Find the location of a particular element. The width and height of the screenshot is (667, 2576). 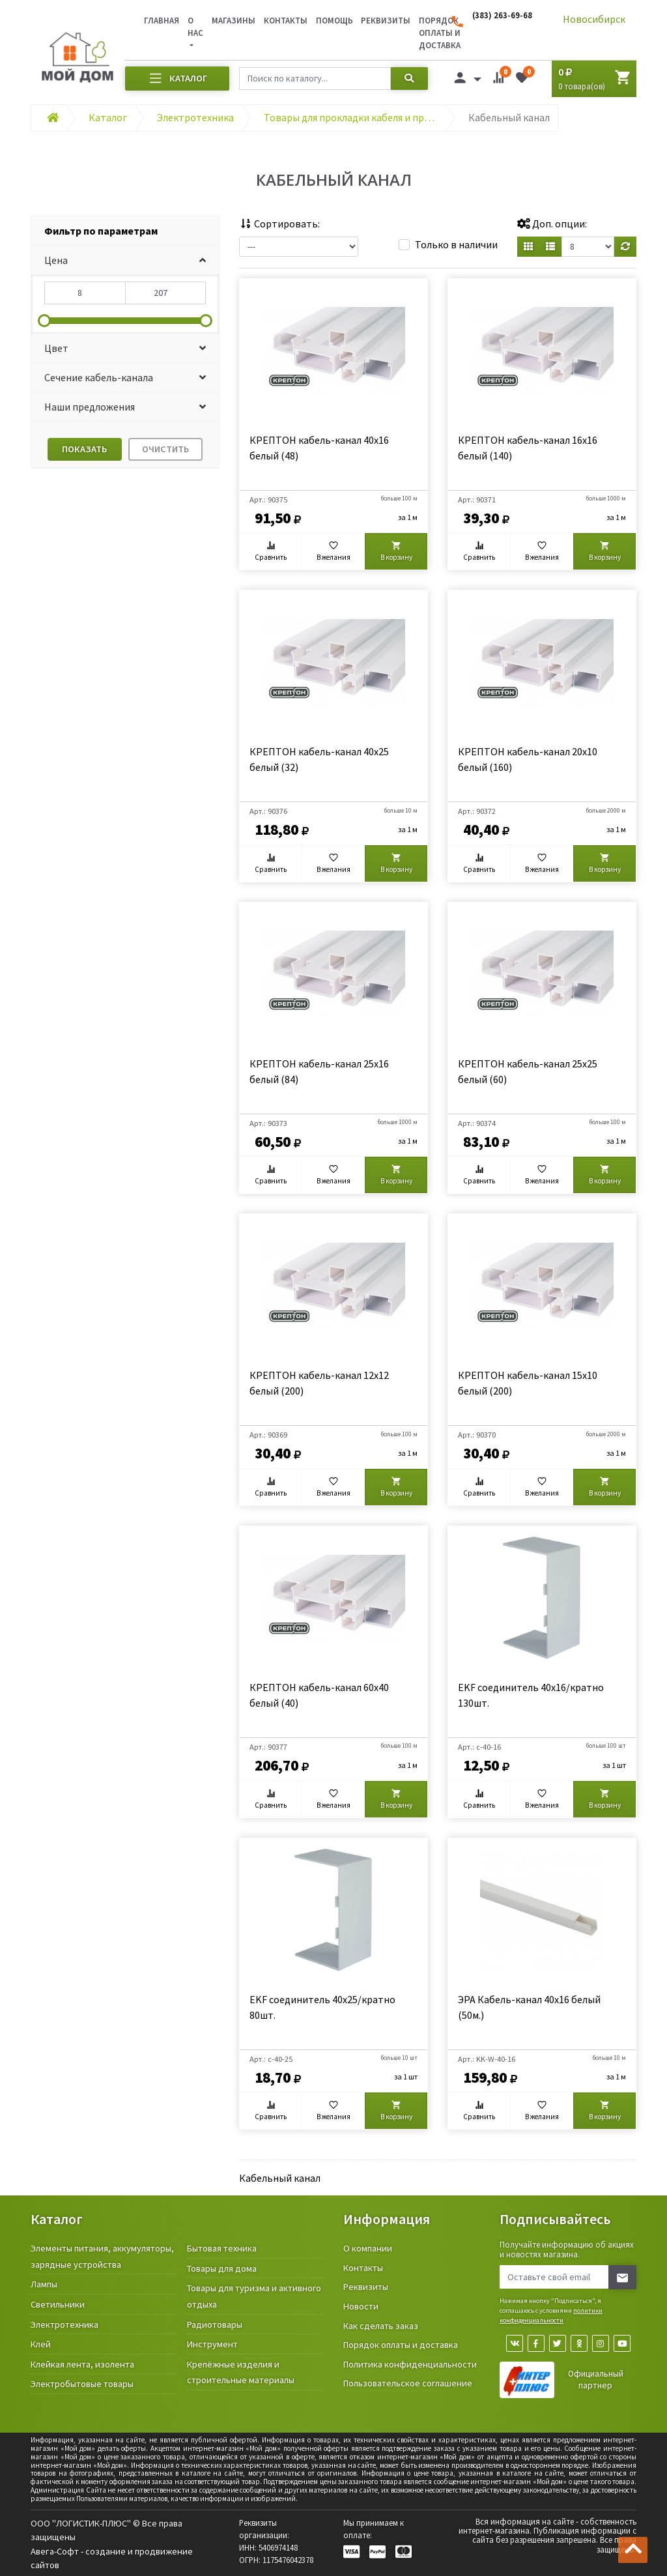

[slider] is located at coordinates (44, 320).